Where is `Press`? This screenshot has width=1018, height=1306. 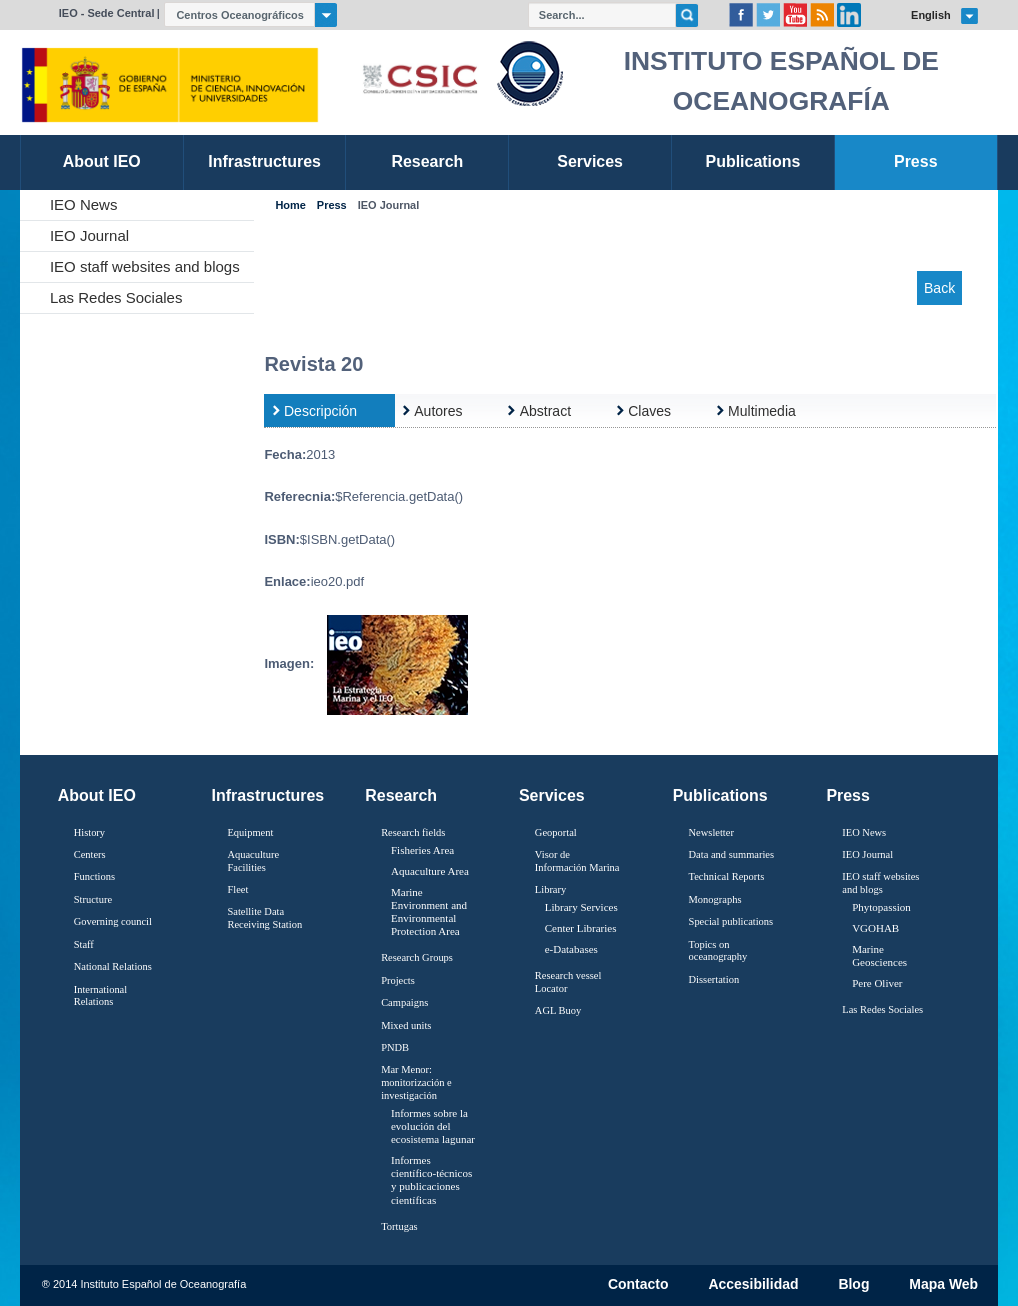 Press is located at coordinates (332, 205).